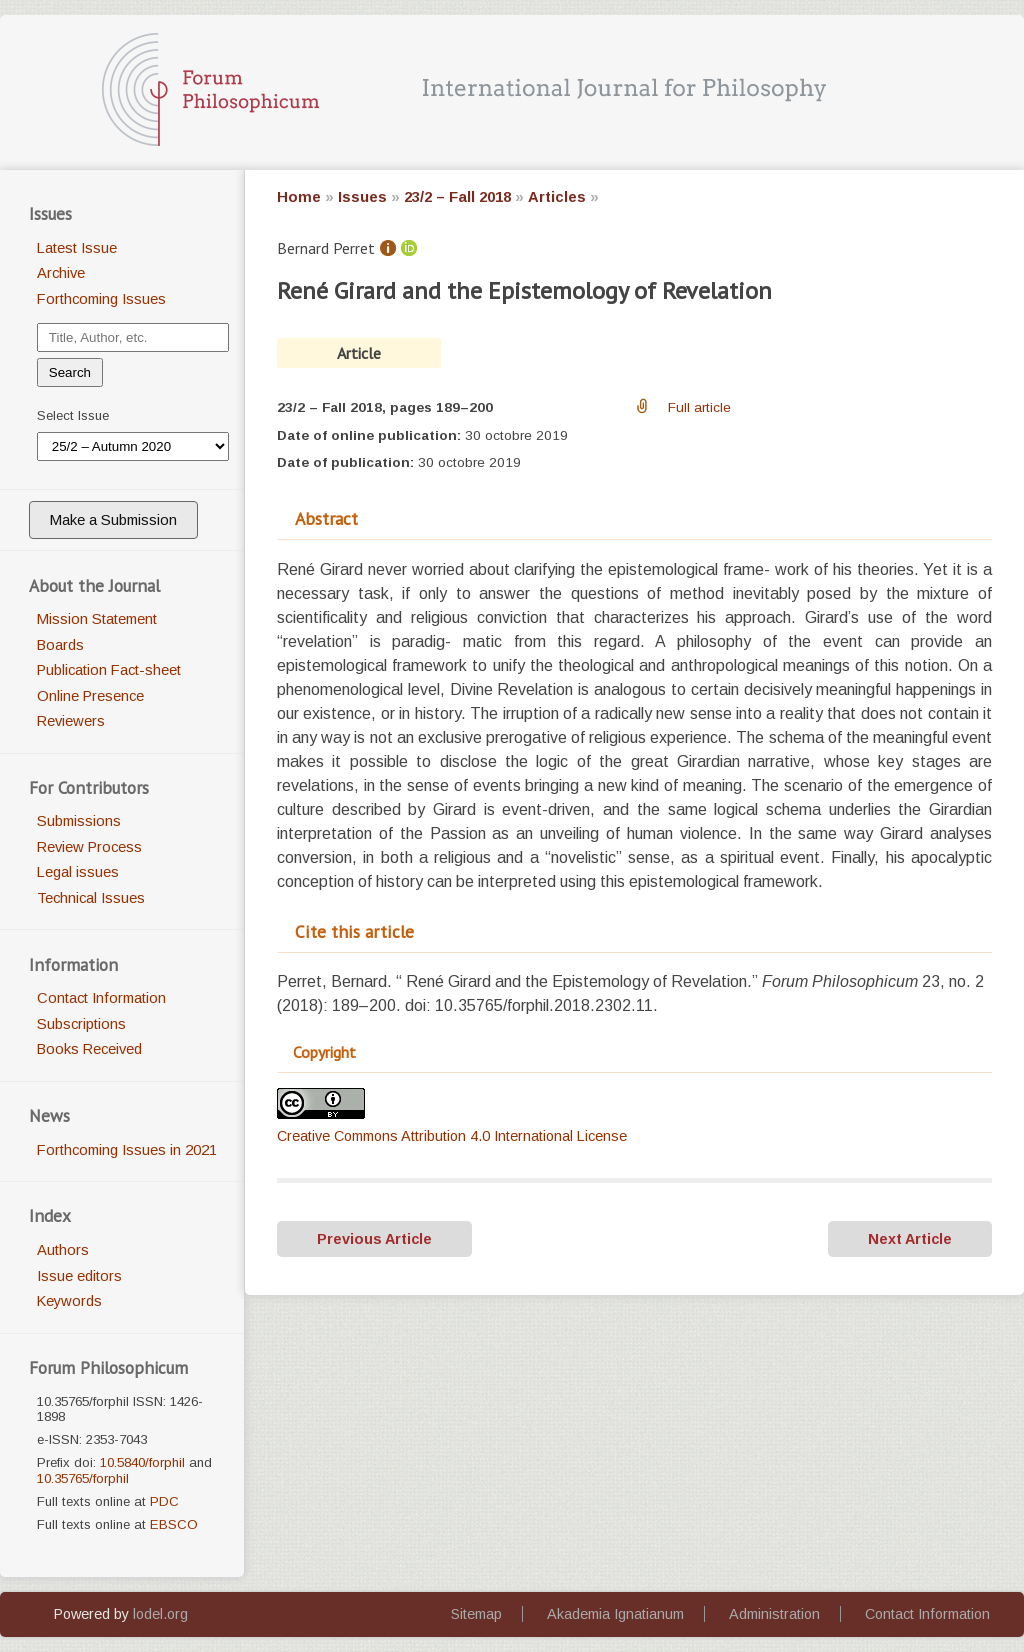 The image size is (1024, 1652). What do you see at coordinates (101, 299) in the screenshot?
I see `Forthcoming Issues` at bounding box center [101, 299].